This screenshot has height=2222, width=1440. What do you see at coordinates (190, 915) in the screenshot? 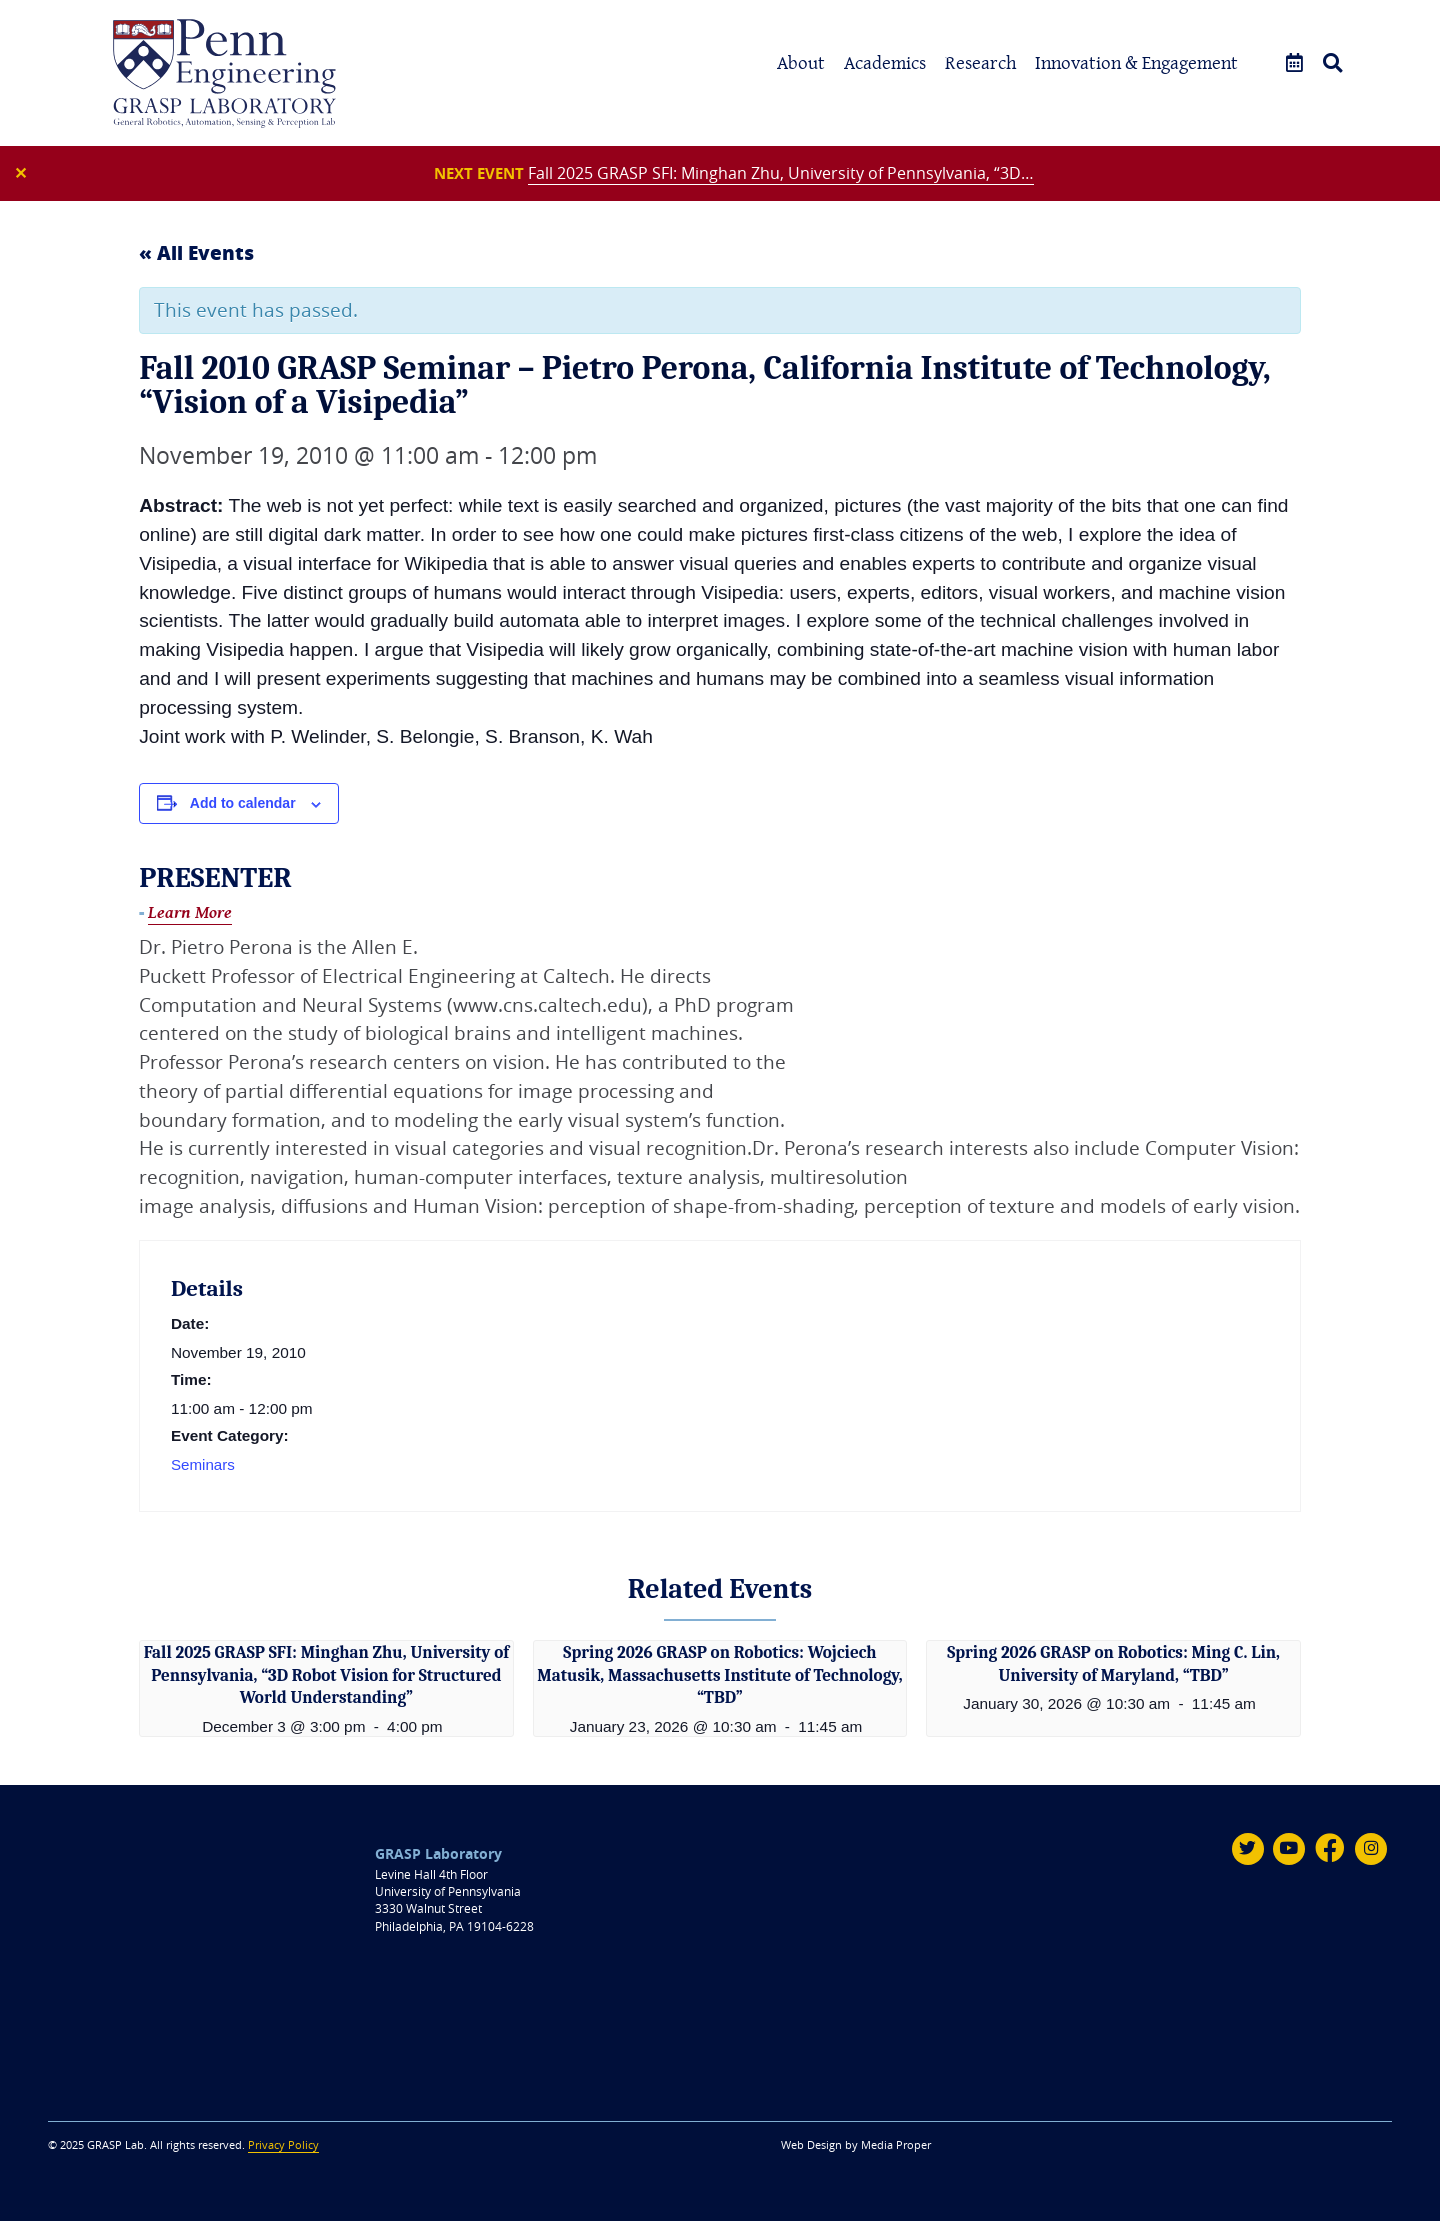
I see `Learn More [Fall 2010 GRASP Seminar – Pietro Perona, California Institute of Technology, “Vision of a Visipedia”]` at bounding box center [190, 915].